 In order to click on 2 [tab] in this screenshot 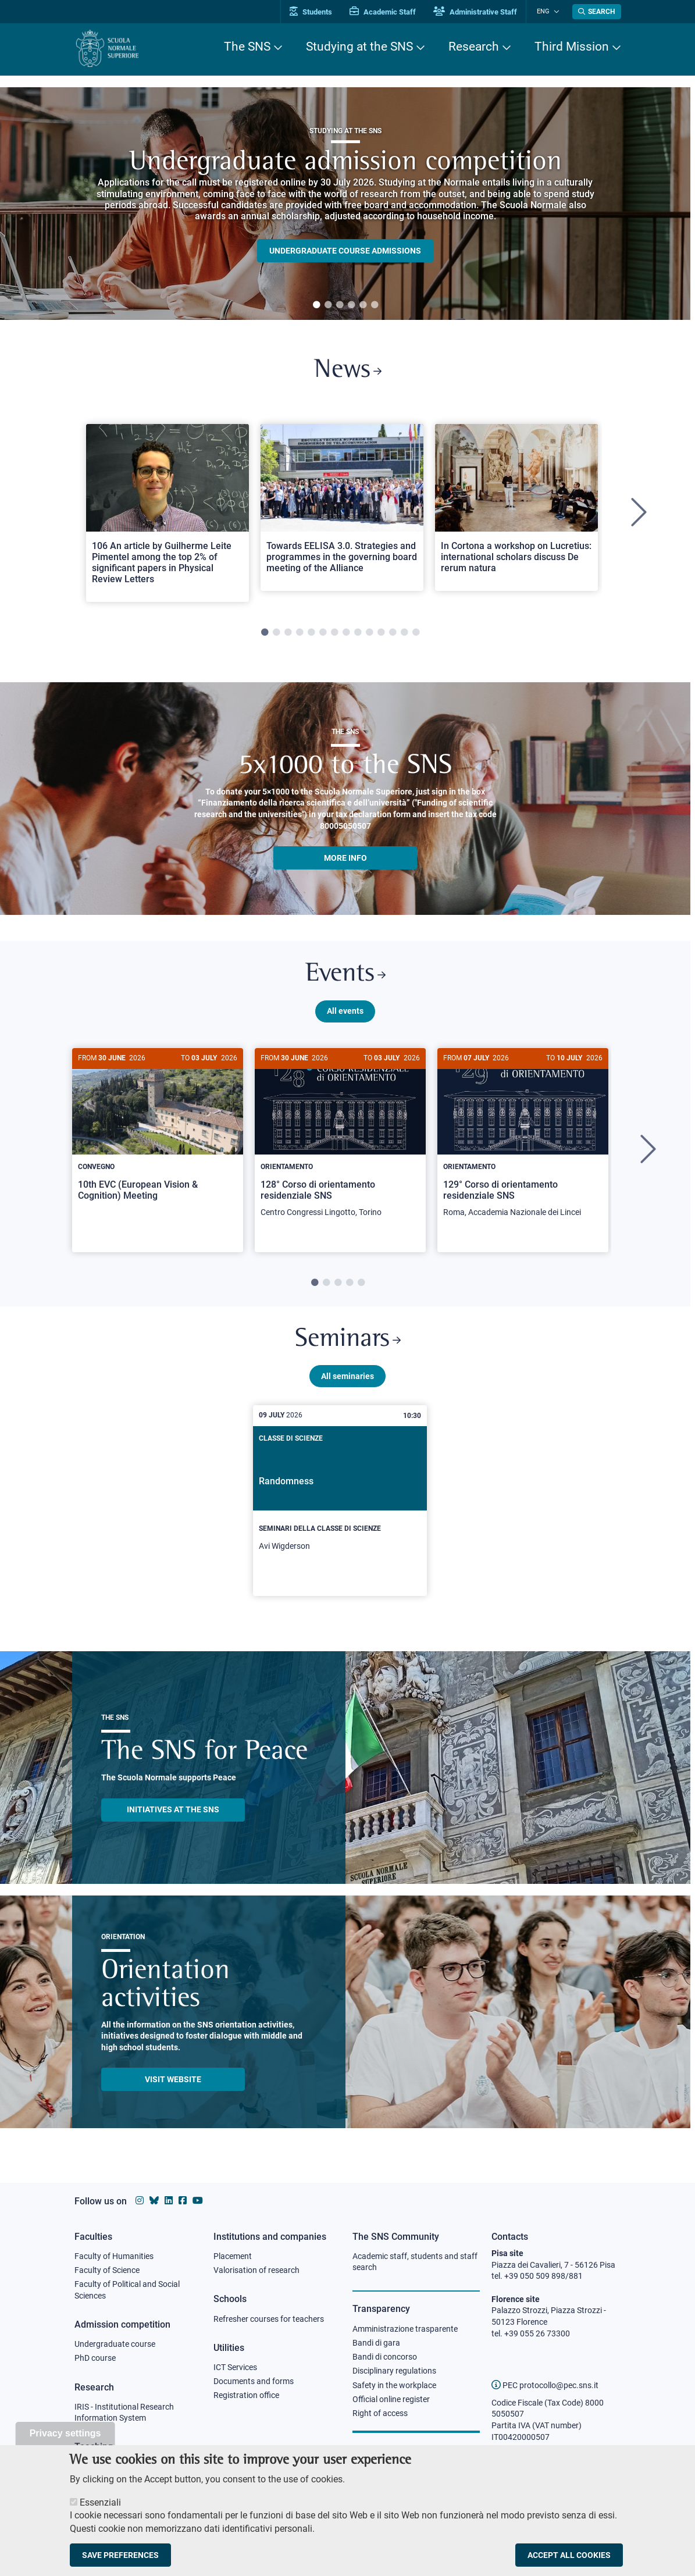, I will do `click(328, 305)`.